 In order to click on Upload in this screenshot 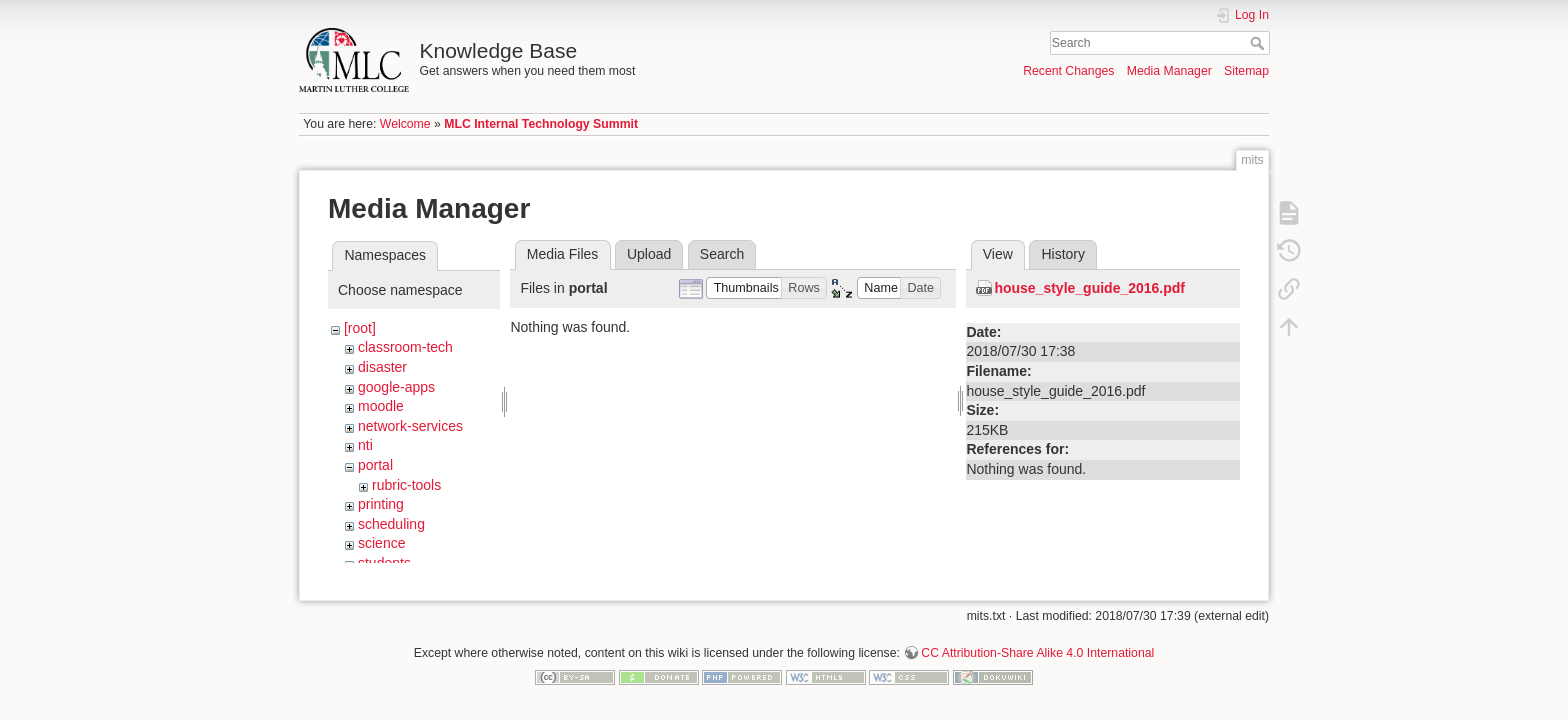, I will do `click(649, 254)`.